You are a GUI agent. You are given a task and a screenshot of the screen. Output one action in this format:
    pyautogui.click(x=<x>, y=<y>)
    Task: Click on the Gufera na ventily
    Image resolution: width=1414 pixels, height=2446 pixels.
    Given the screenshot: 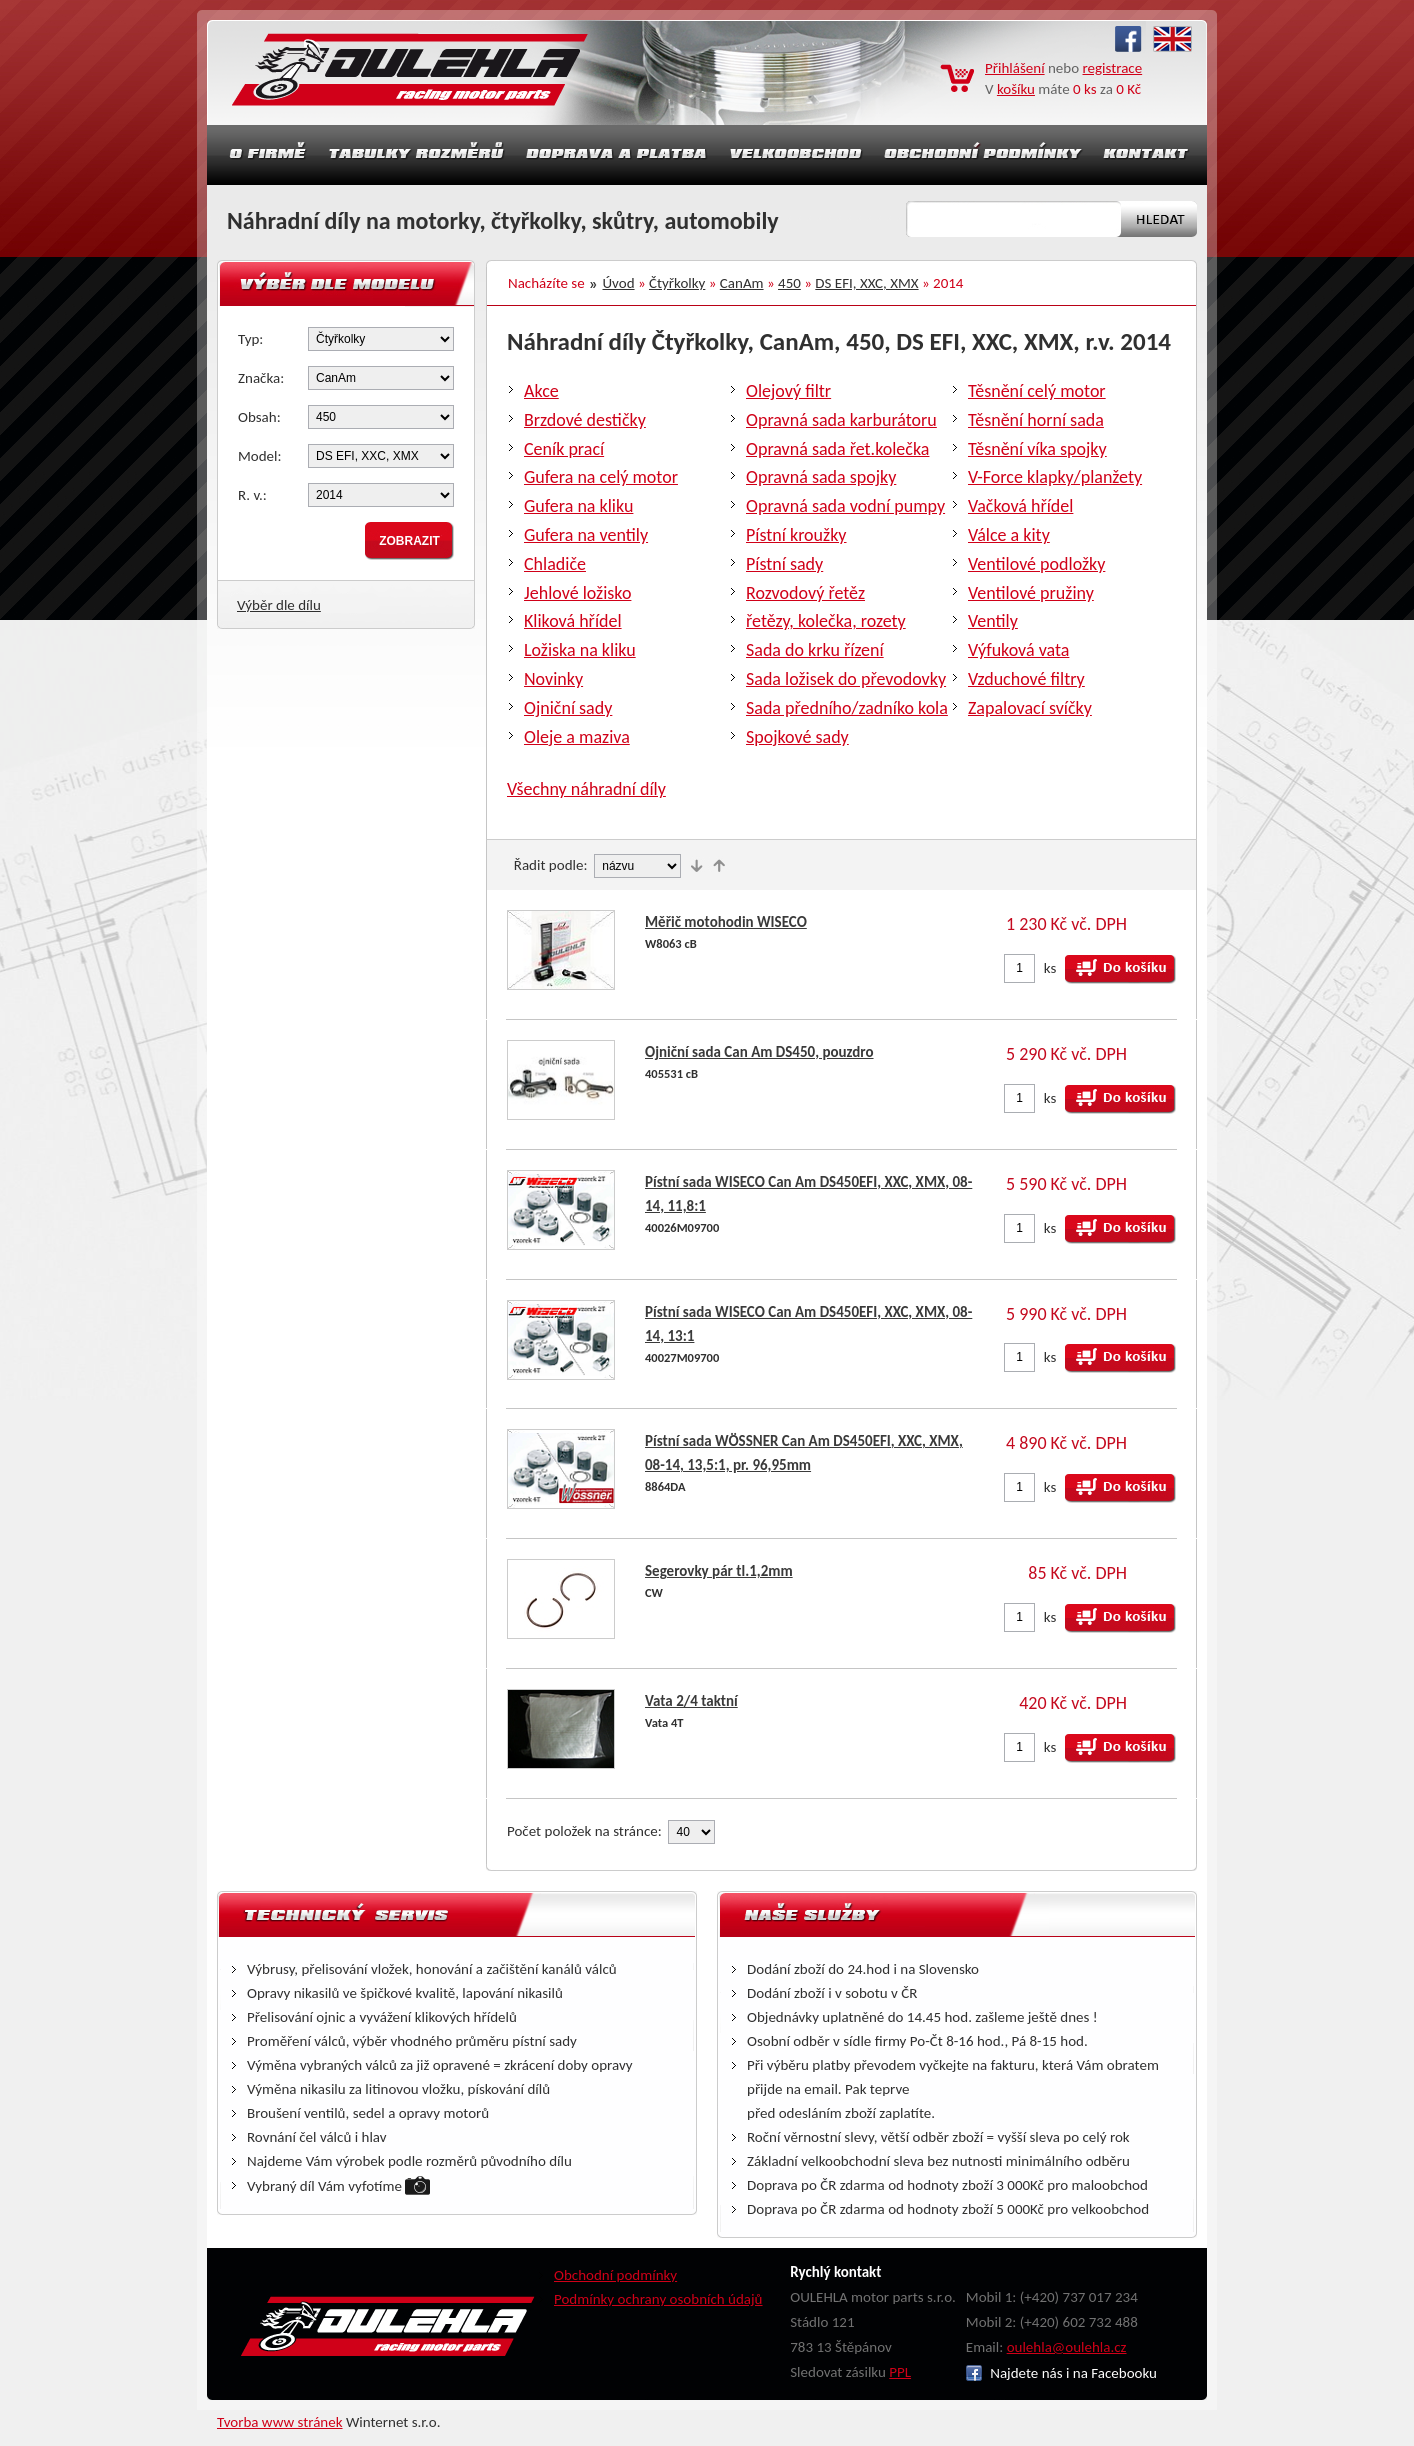 What is the action you would take?
    pyautogui.click(x=586, y=535)
    